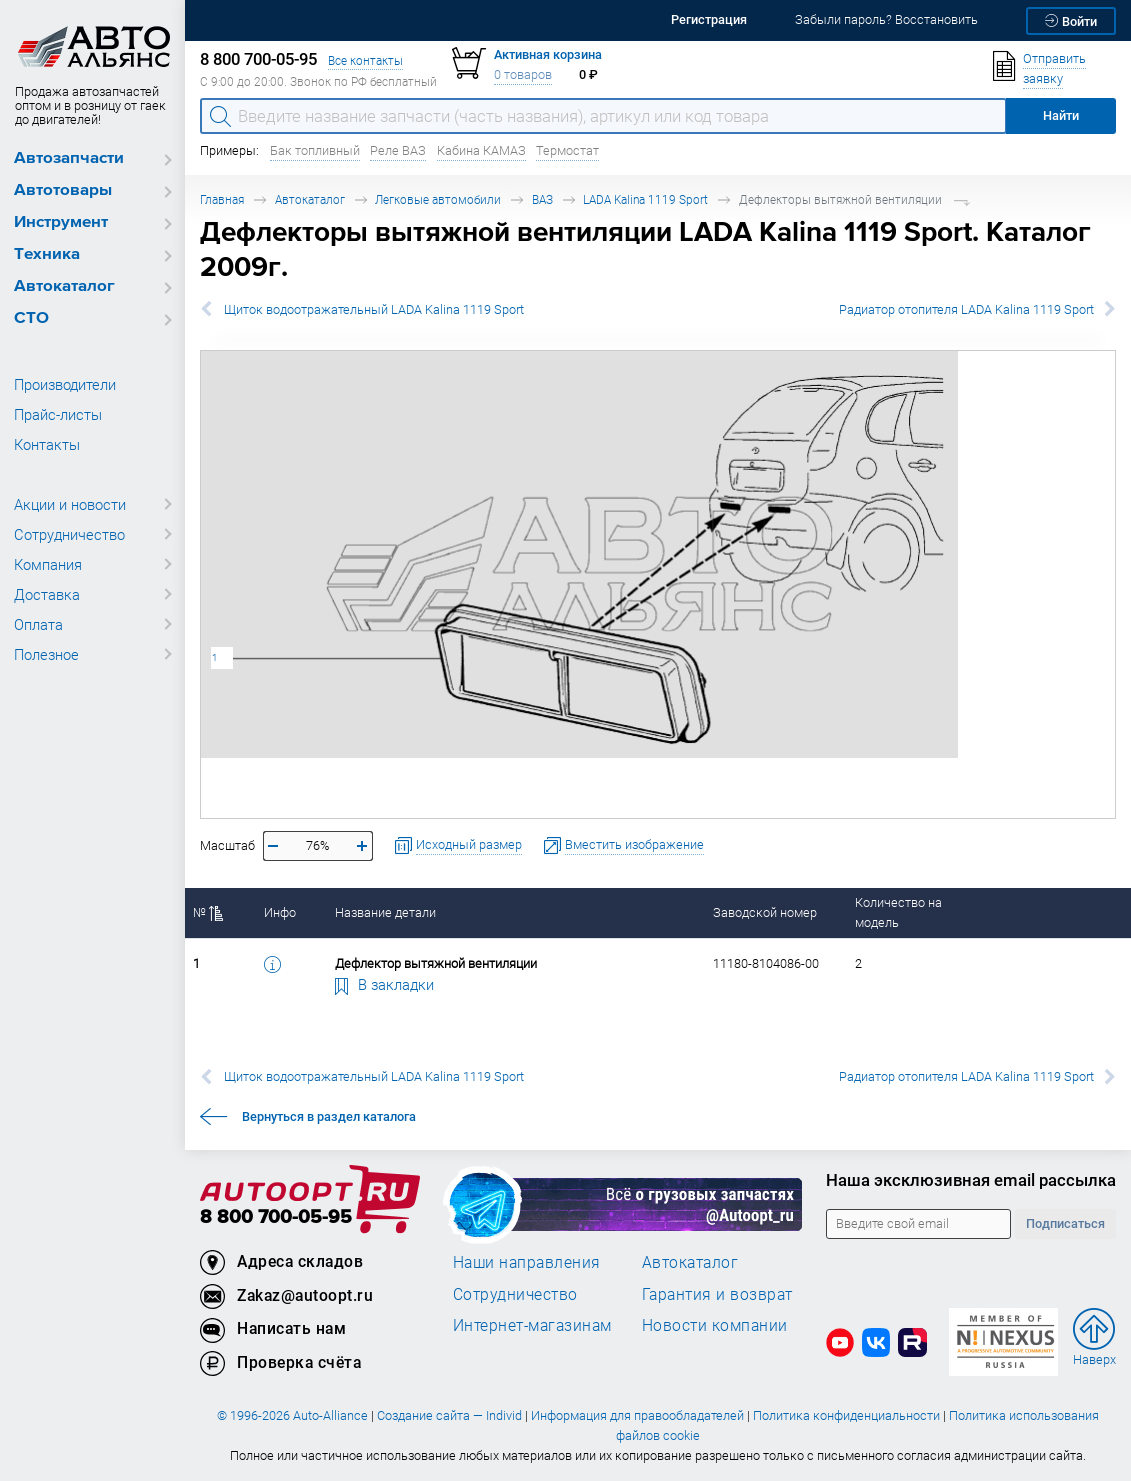  I want to click on Главная, so click(222, 199).